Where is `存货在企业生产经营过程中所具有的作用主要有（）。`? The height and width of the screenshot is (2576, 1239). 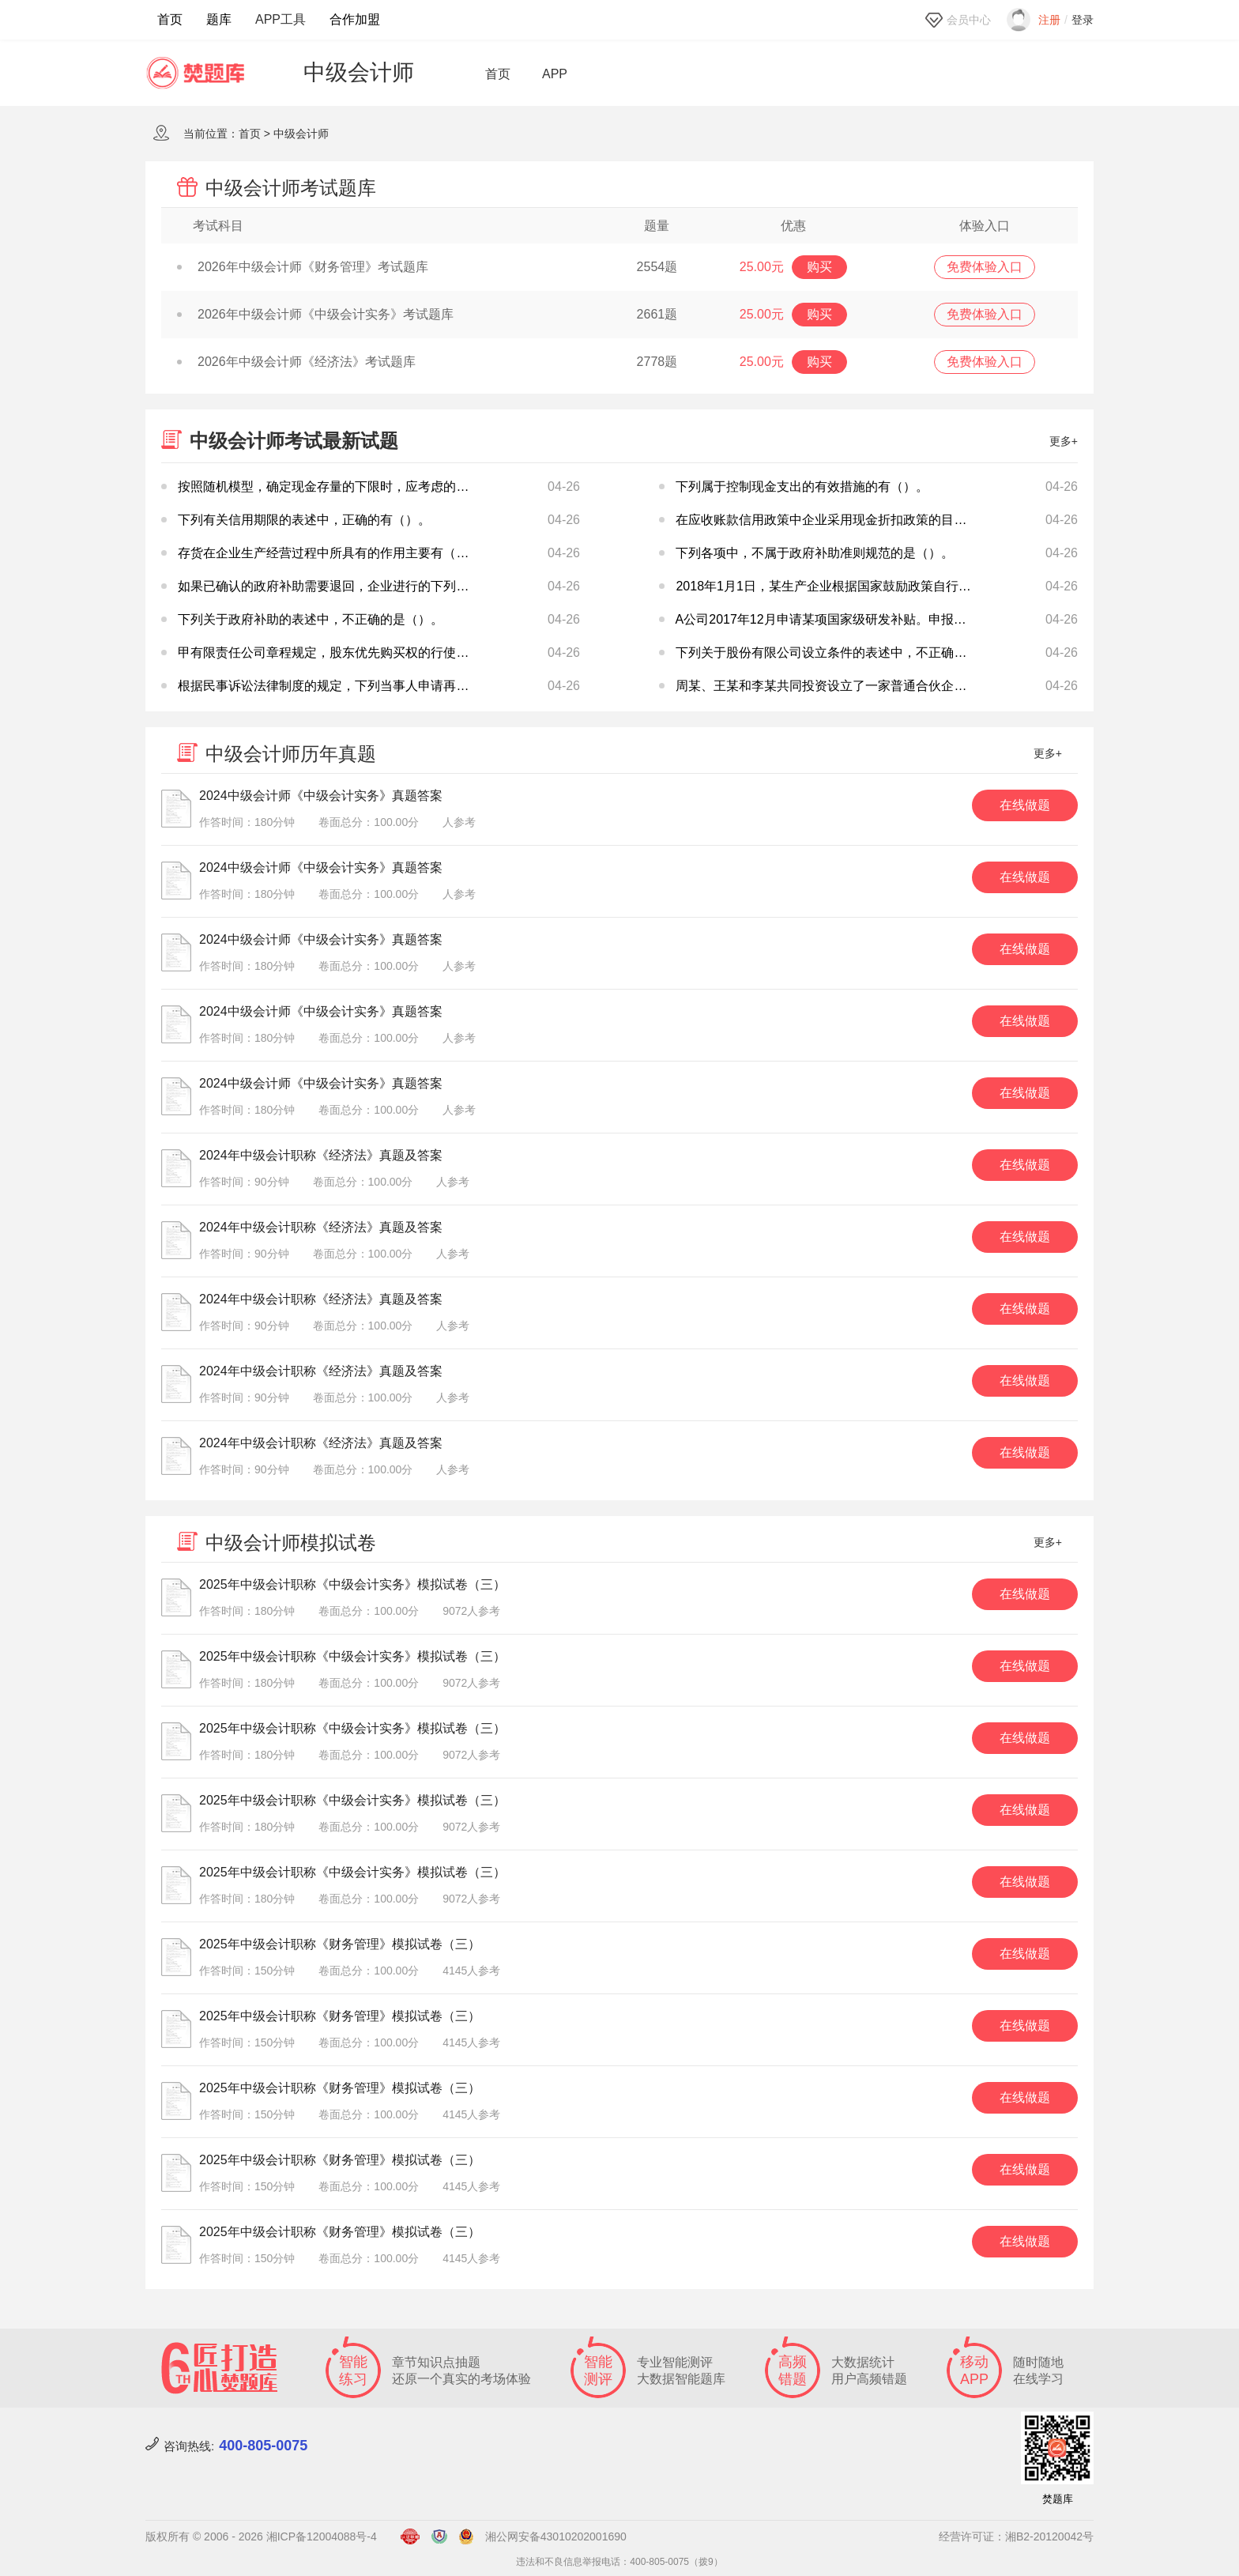
存货在企业生产经营过程中所具有的作用主要有（）。 is located at coordinates (329, 553).